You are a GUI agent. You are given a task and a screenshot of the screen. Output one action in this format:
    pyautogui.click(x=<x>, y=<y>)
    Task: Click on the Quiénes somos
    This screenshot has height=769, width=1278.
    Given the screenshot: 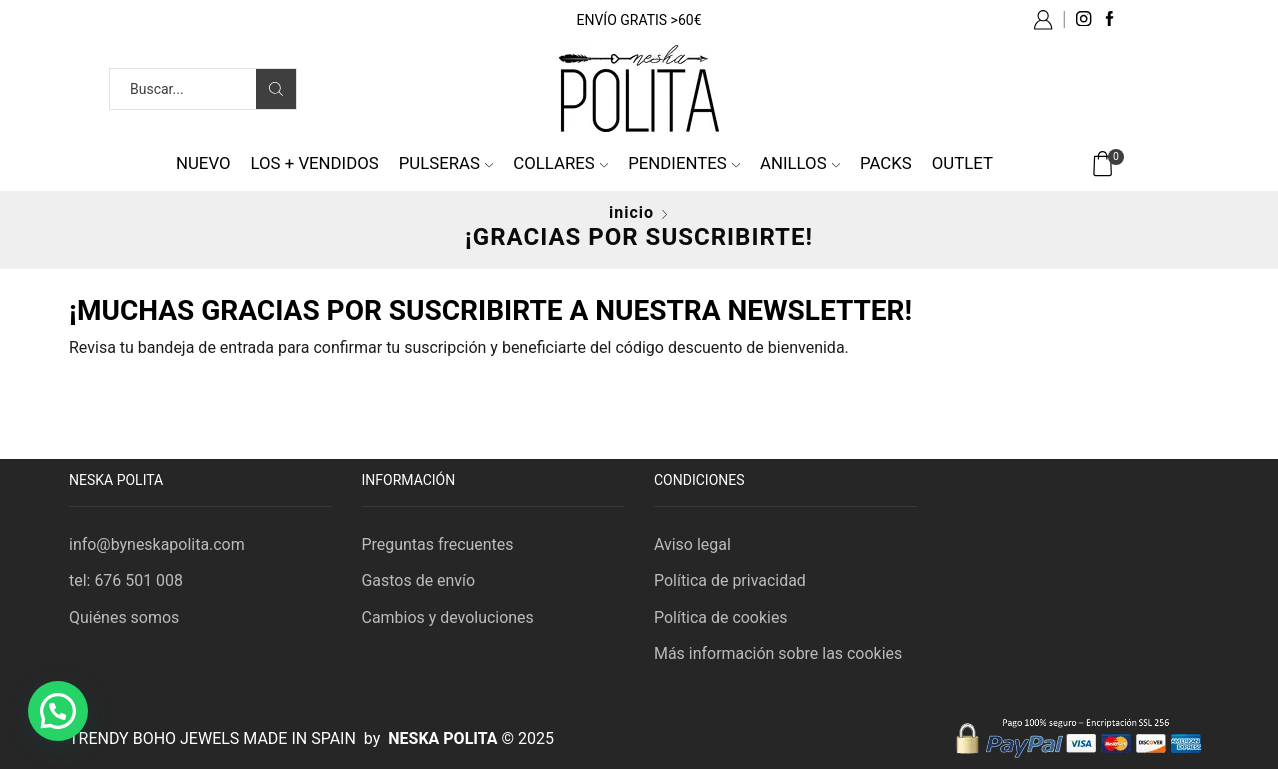 What is the action you would take?
    pyautogui.click(x=124, y=617)
    